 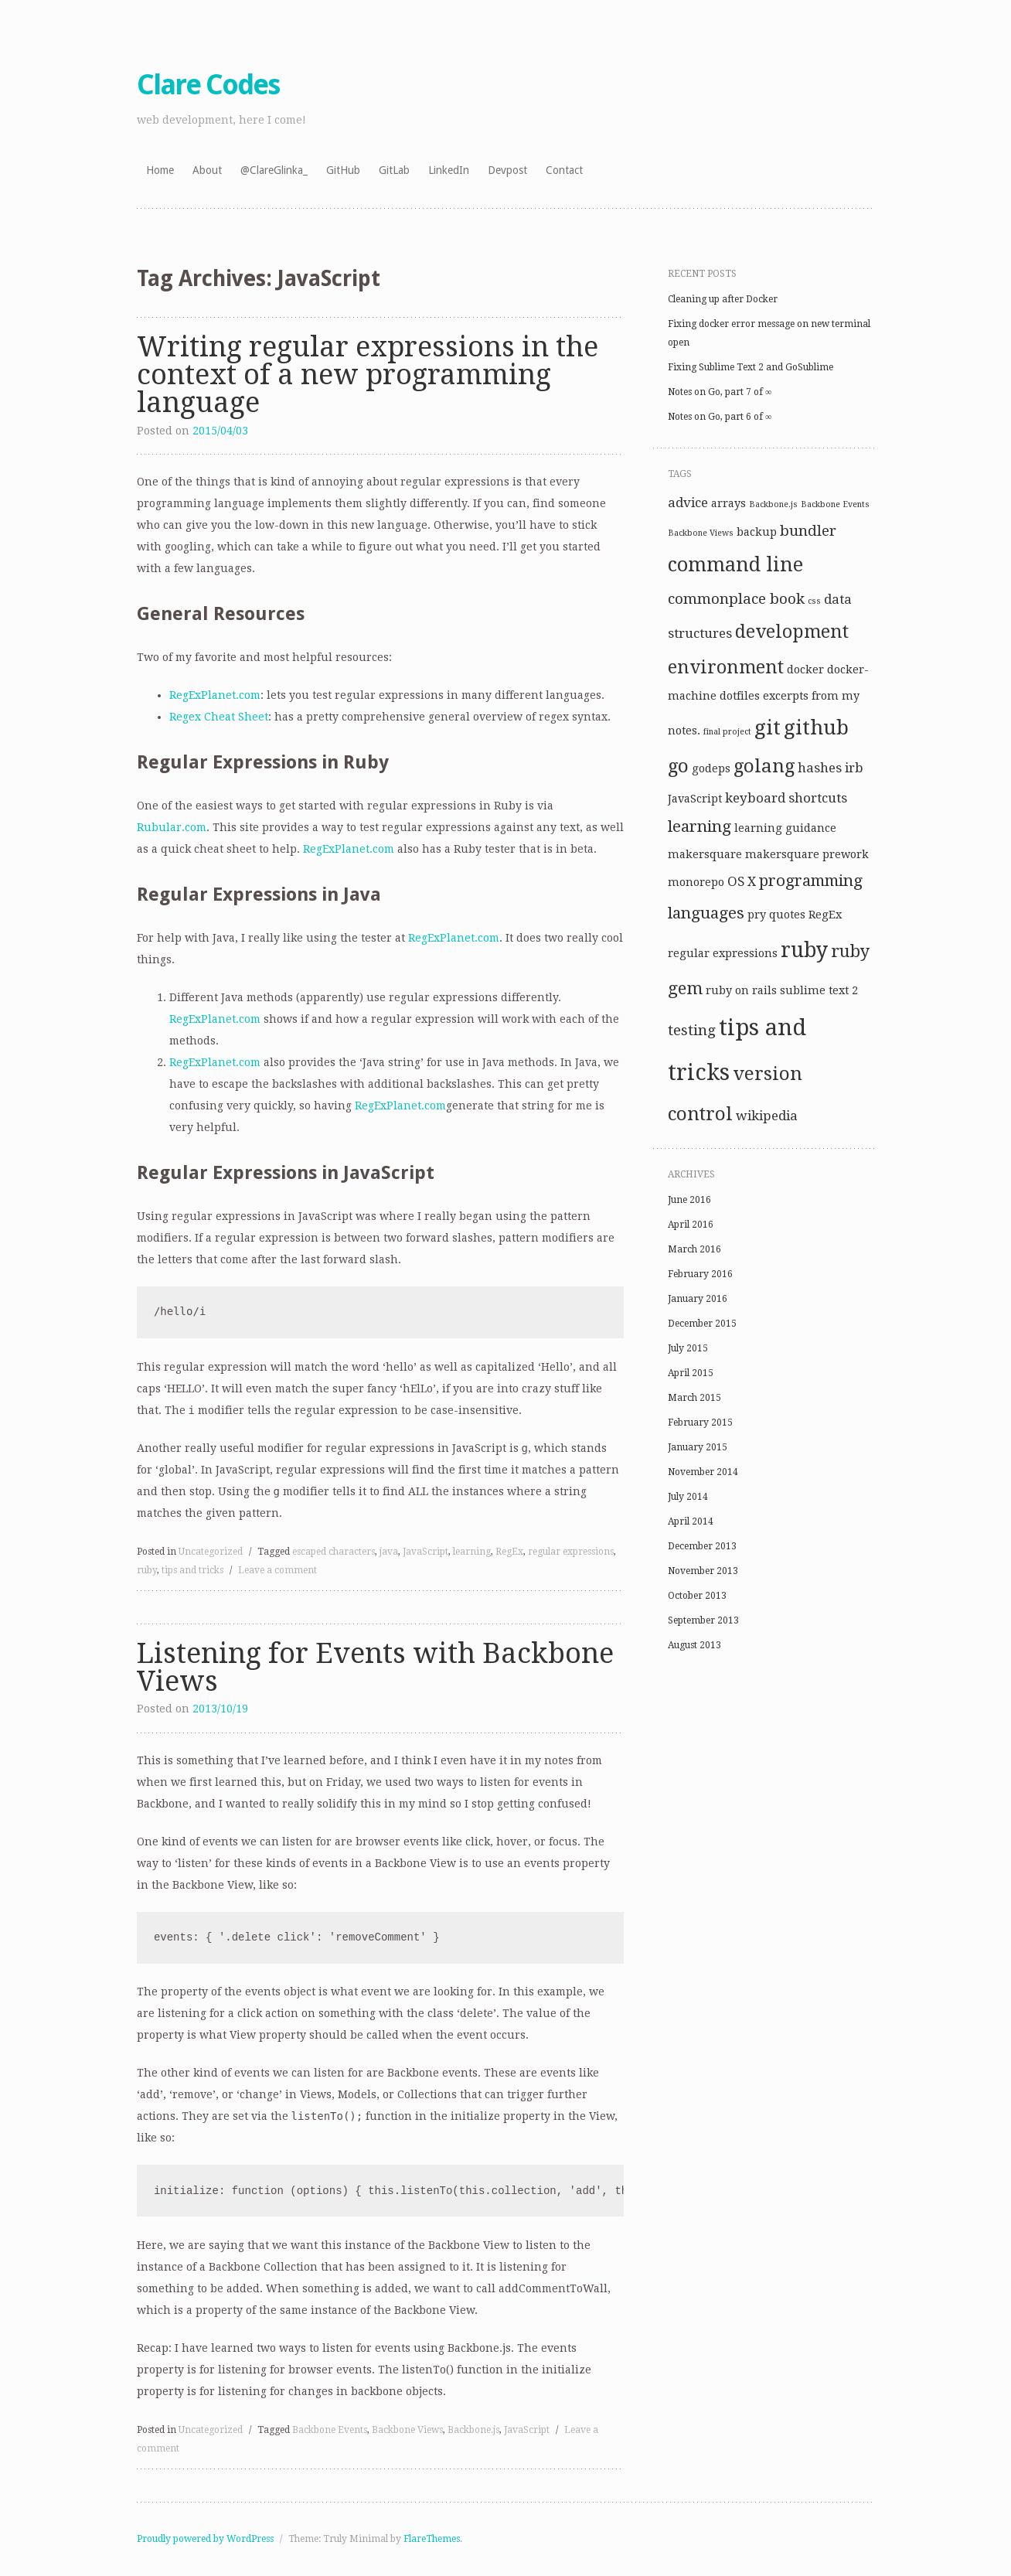 I want to click on July 2014, so click(x=688, y=1496).